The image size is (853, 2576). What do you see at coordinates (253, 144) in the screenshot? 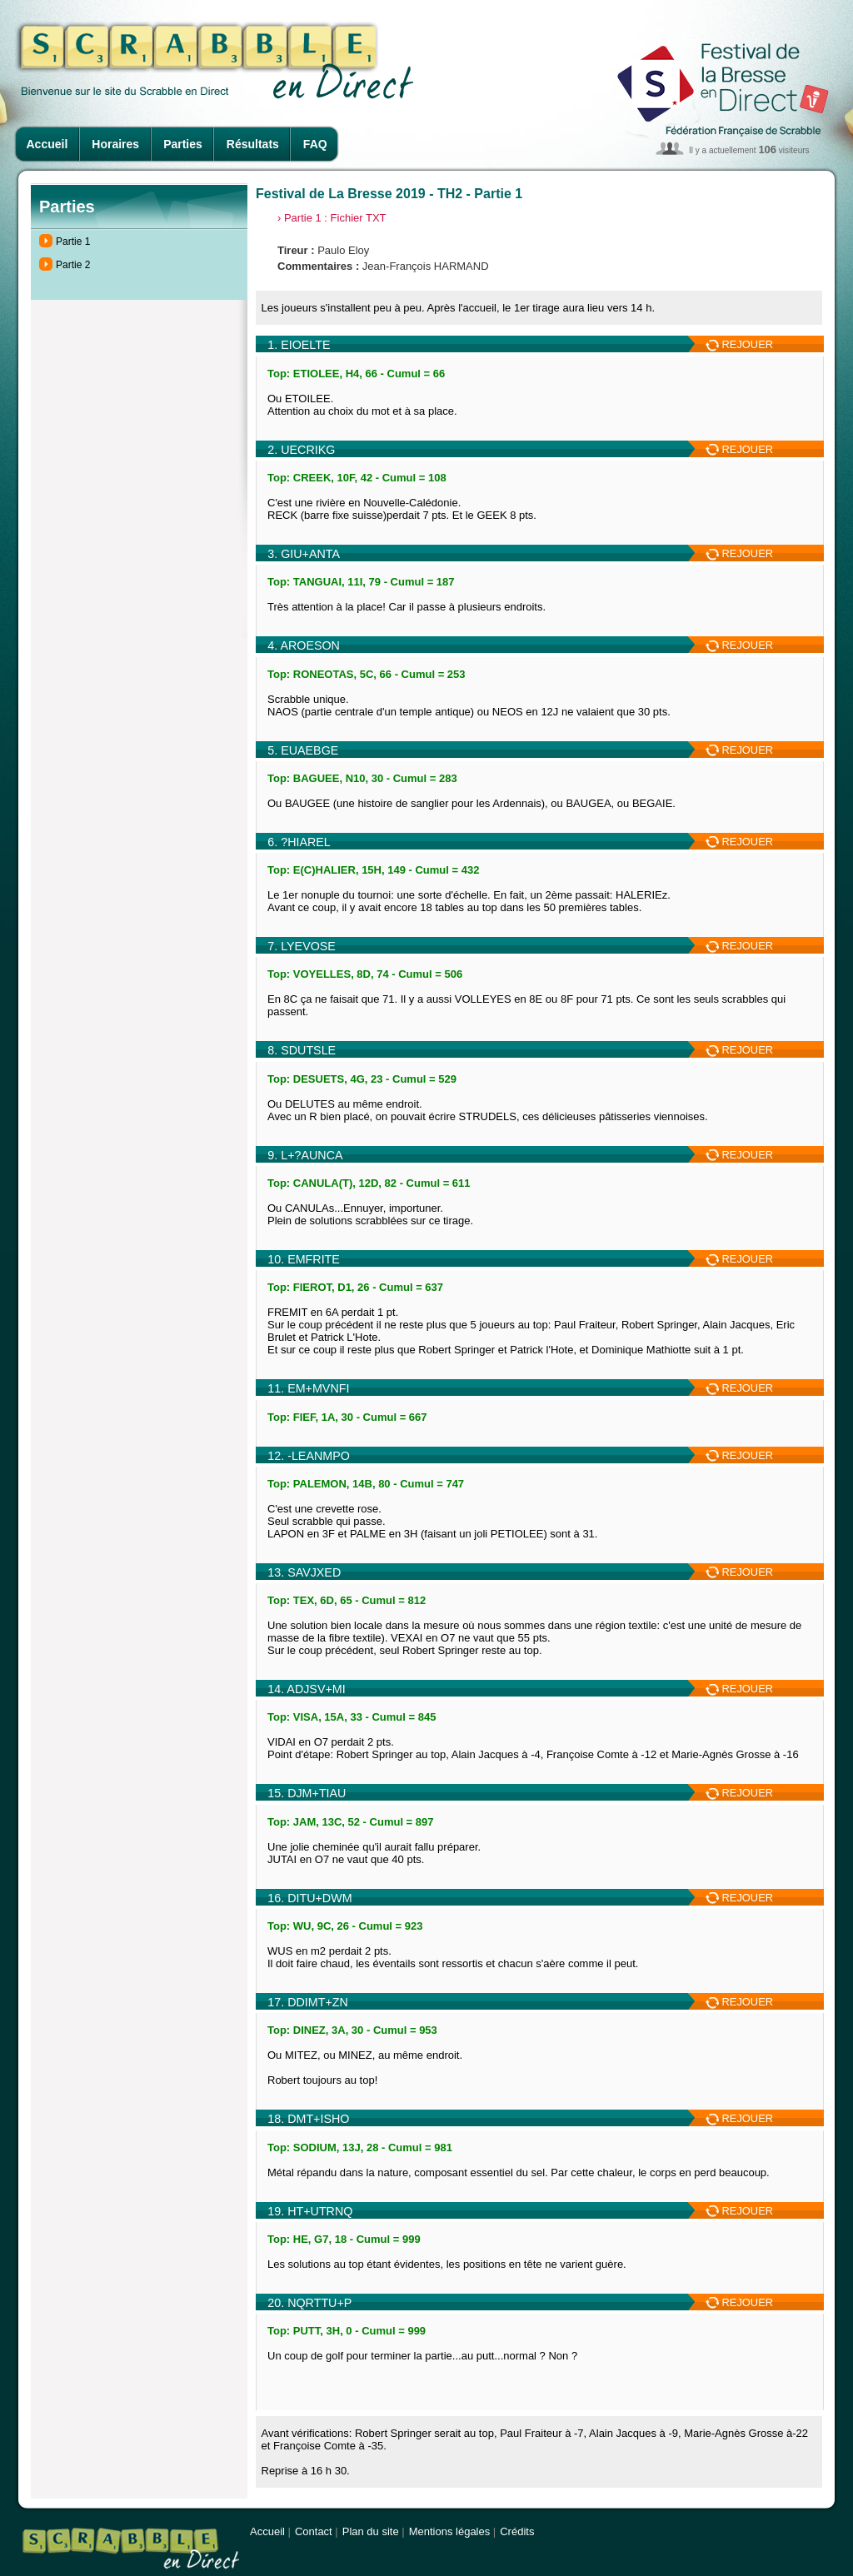
I see `Résultats` at bounding box center [253, 144].